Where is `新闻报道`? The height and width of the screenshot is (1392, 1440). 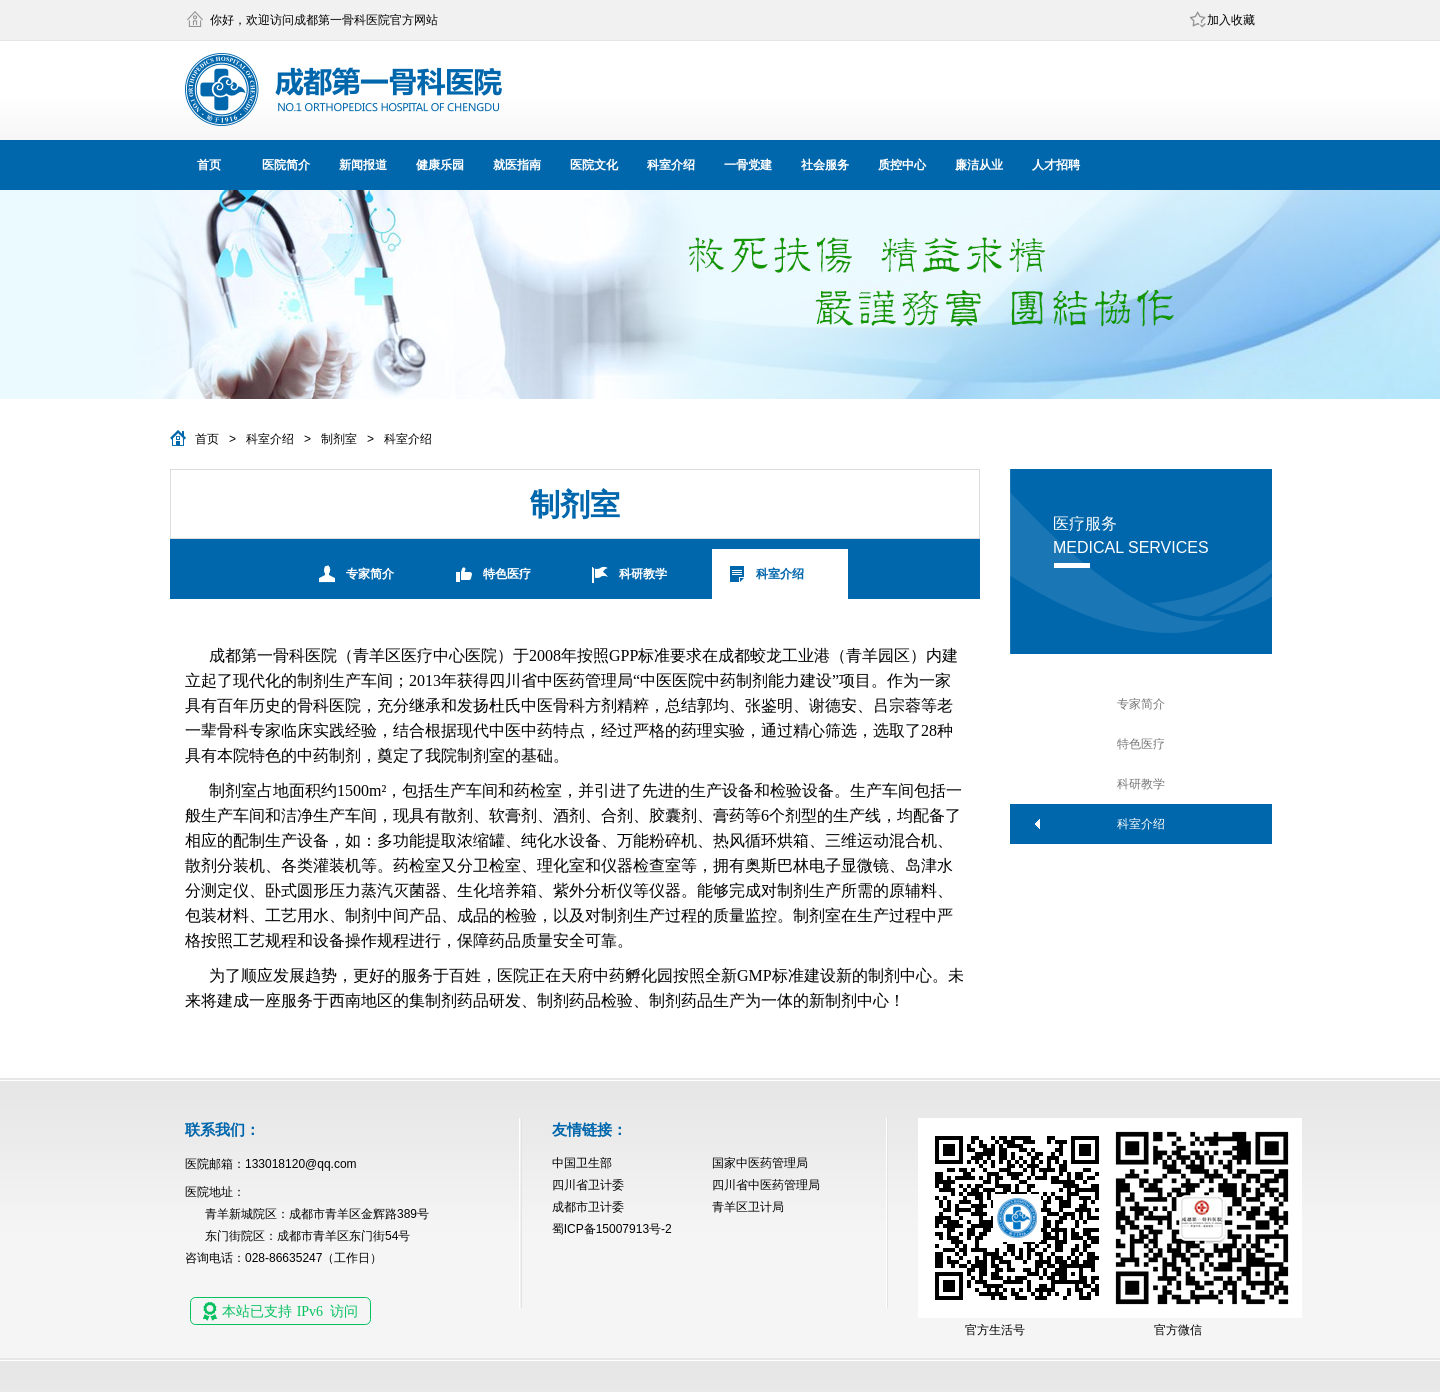 新闻报道 is located at coordinates (363, 165).